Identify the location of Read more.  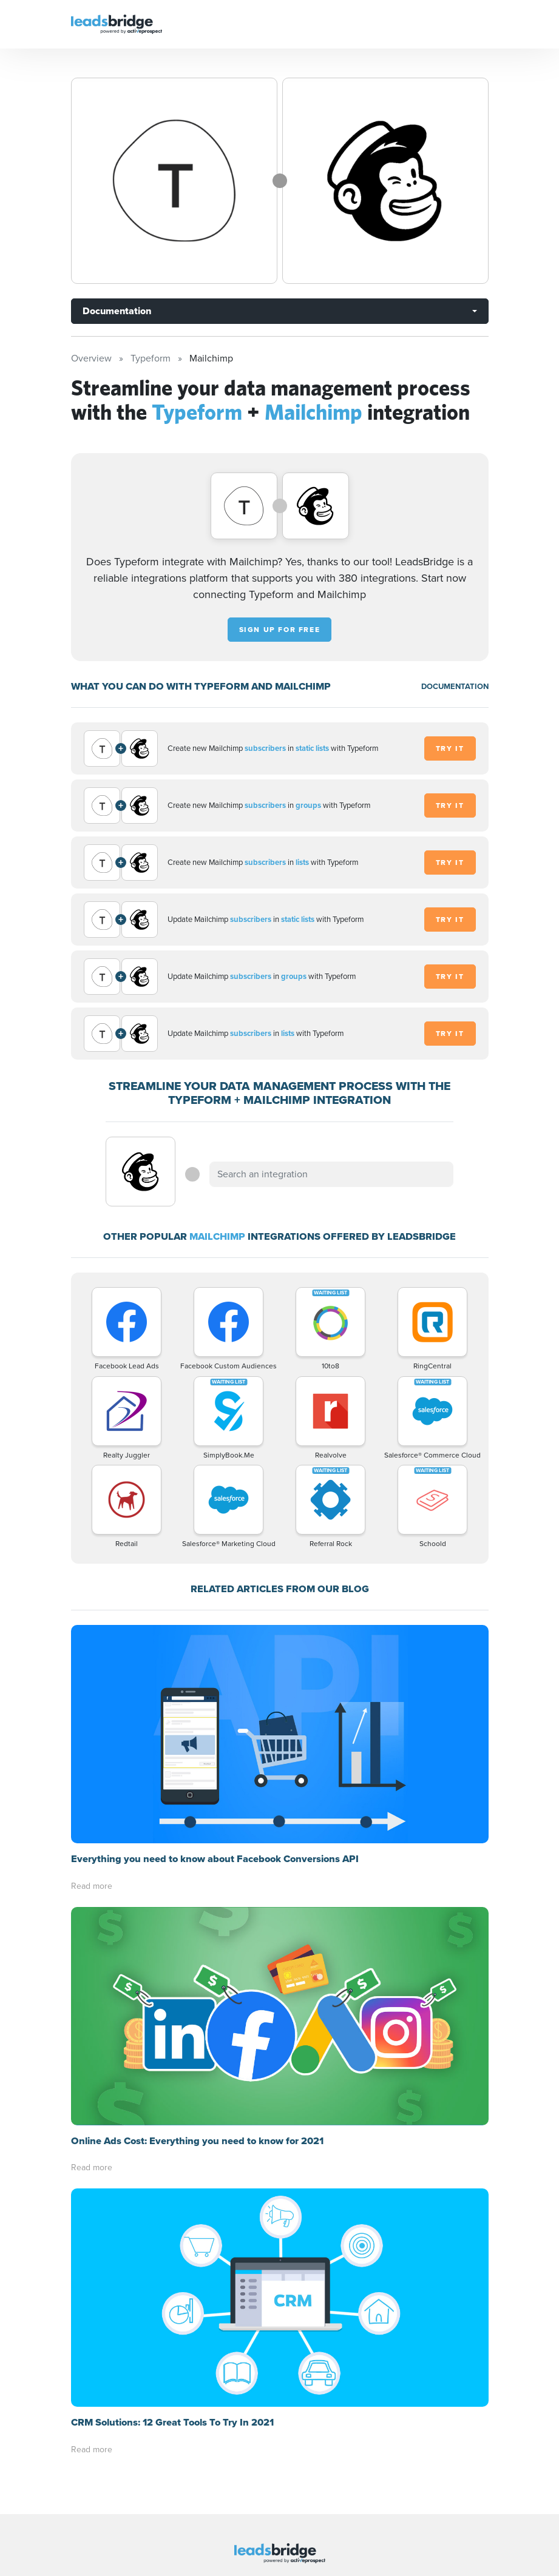
(91, 1886).